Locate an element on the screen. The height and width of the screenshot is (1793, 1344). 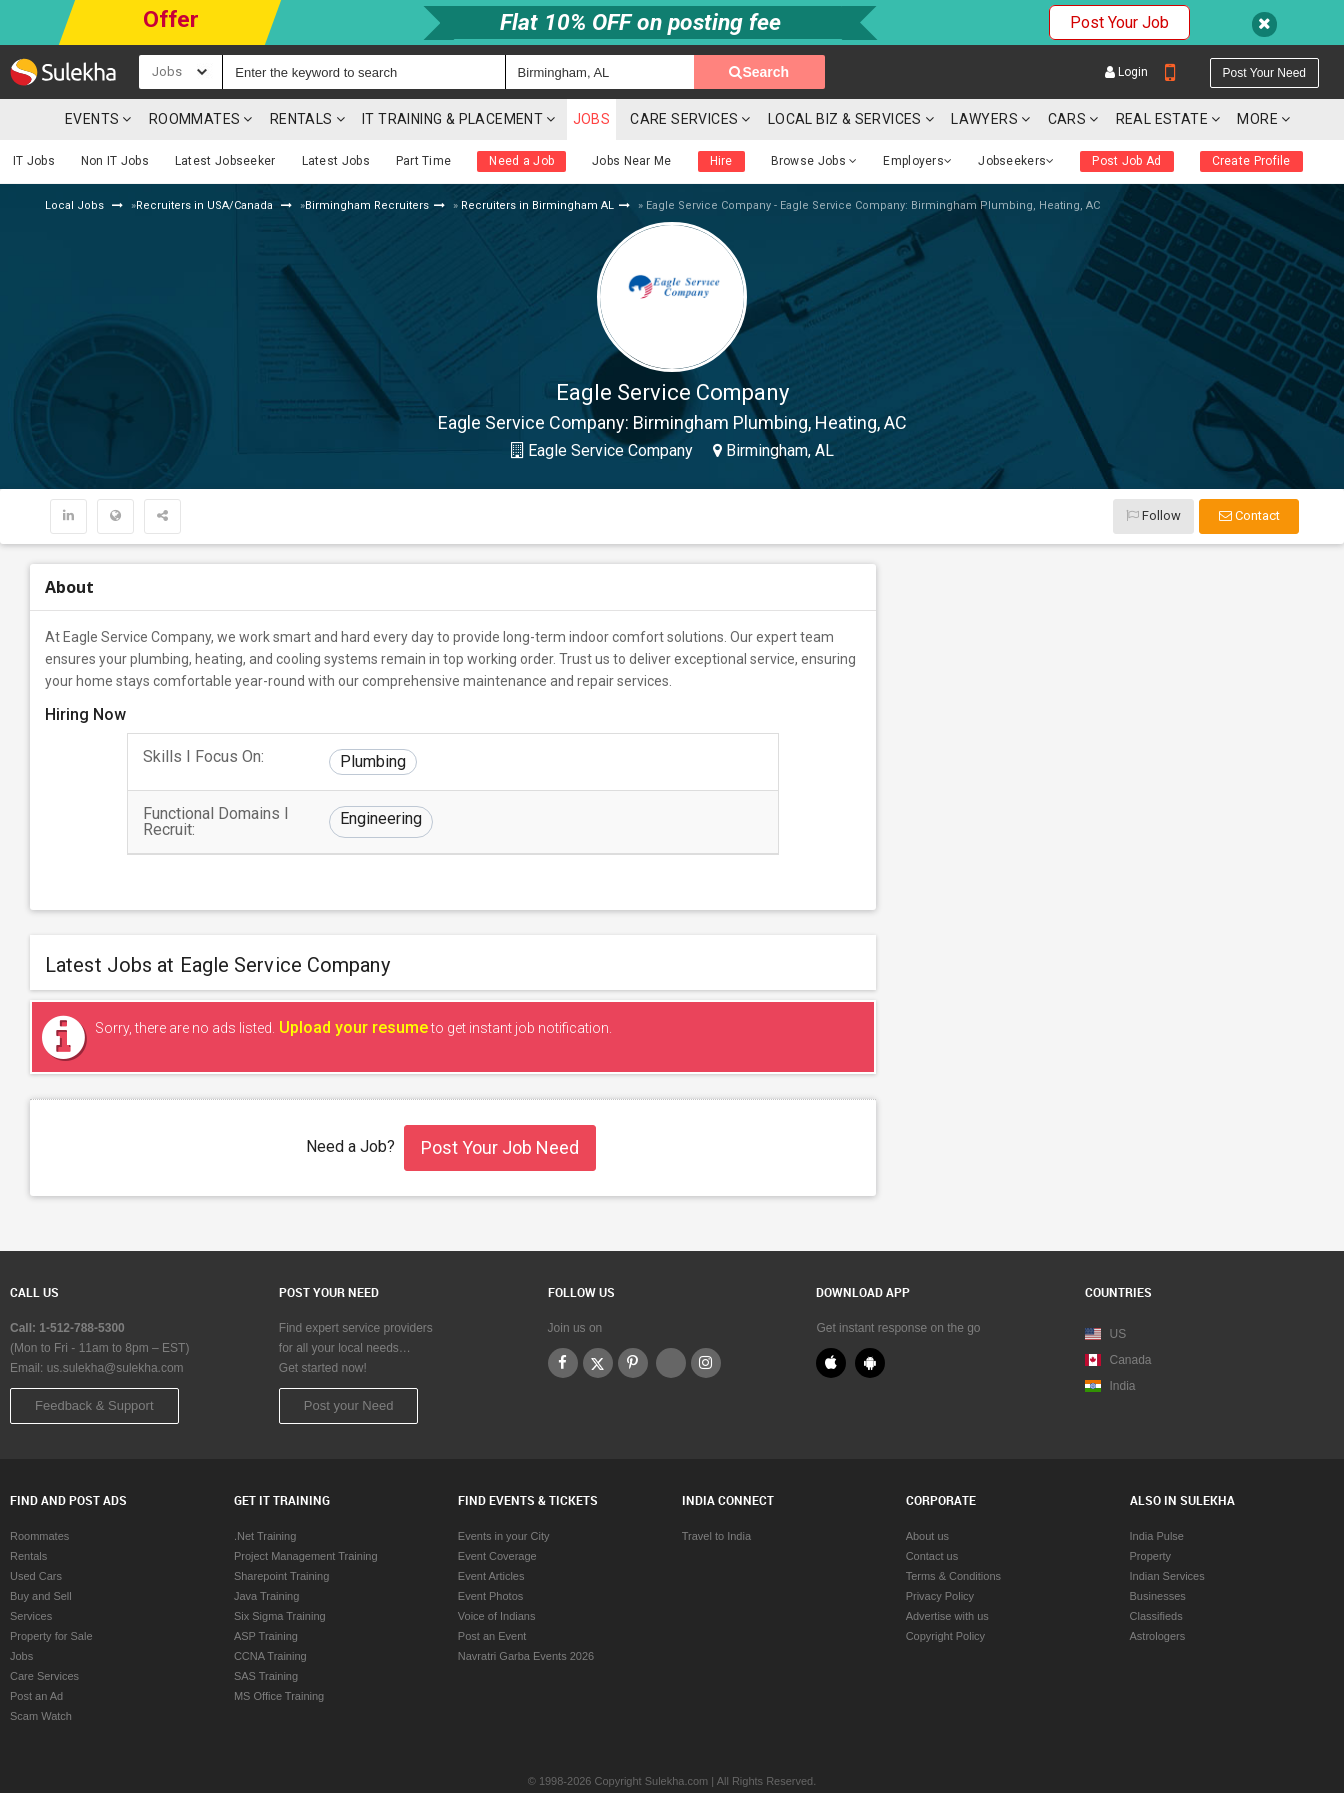
Canada is located at coordinates (1118, 1315).